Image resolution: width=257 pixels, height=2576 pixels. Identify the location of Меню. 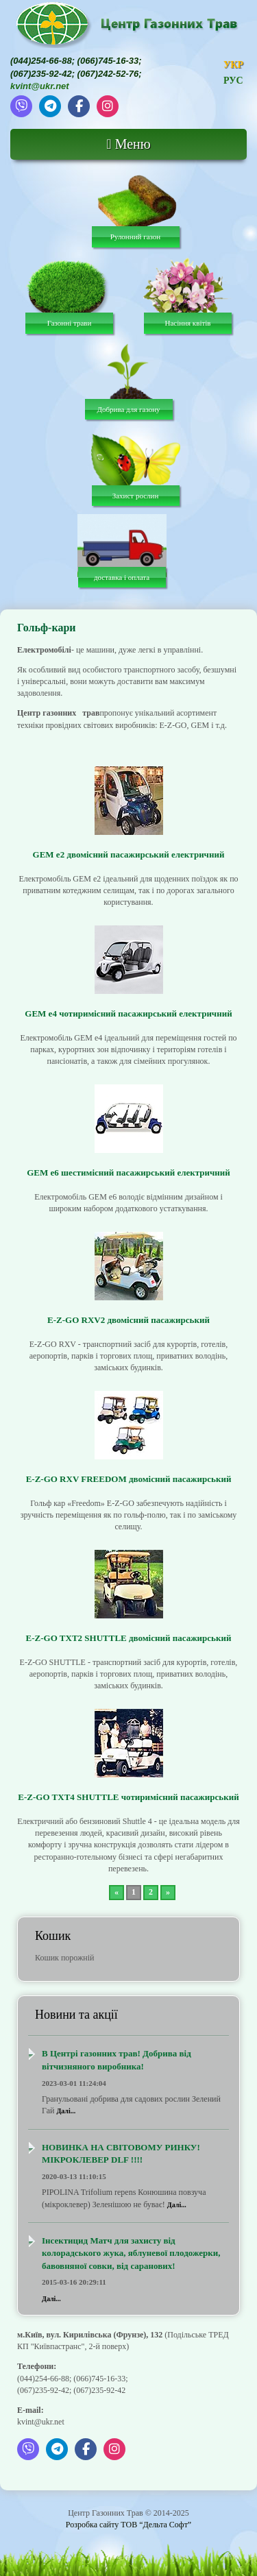
(128, 143).